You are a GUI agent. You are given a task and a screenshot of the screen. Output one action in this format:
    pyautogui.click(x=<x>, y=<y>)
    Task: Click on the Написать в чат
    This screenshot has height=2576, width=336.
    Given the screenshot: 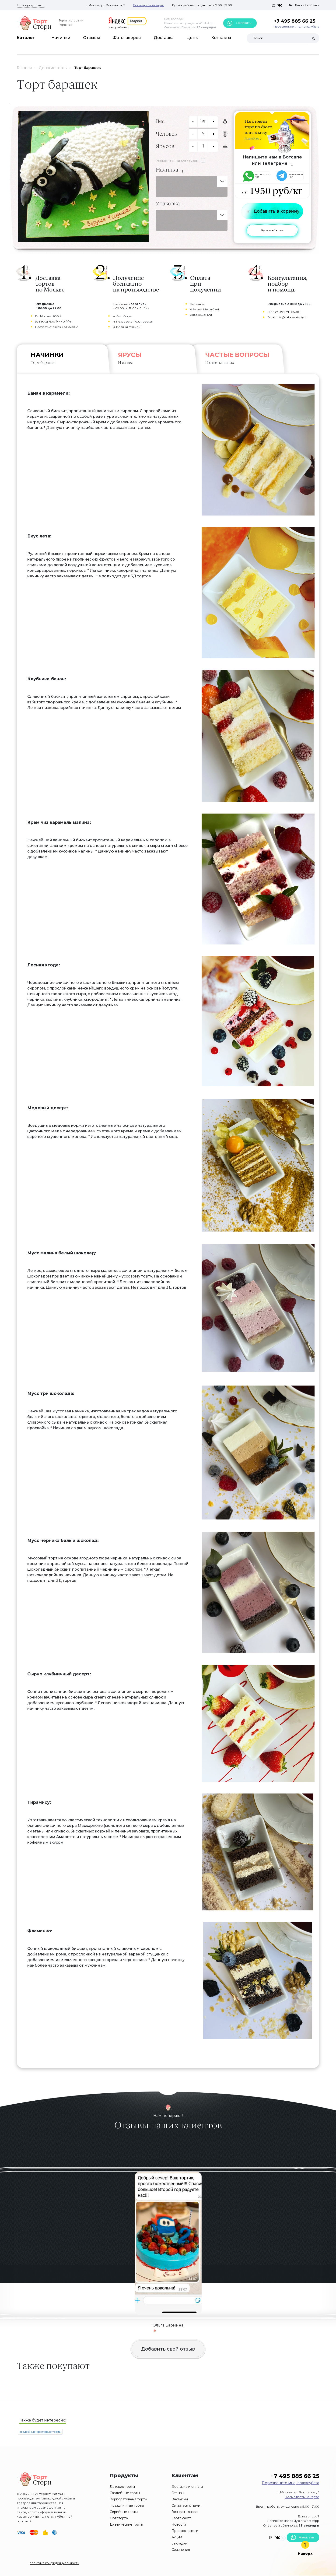 What is the action you would take?
    pyautogui.click(x=256, y=175)
    